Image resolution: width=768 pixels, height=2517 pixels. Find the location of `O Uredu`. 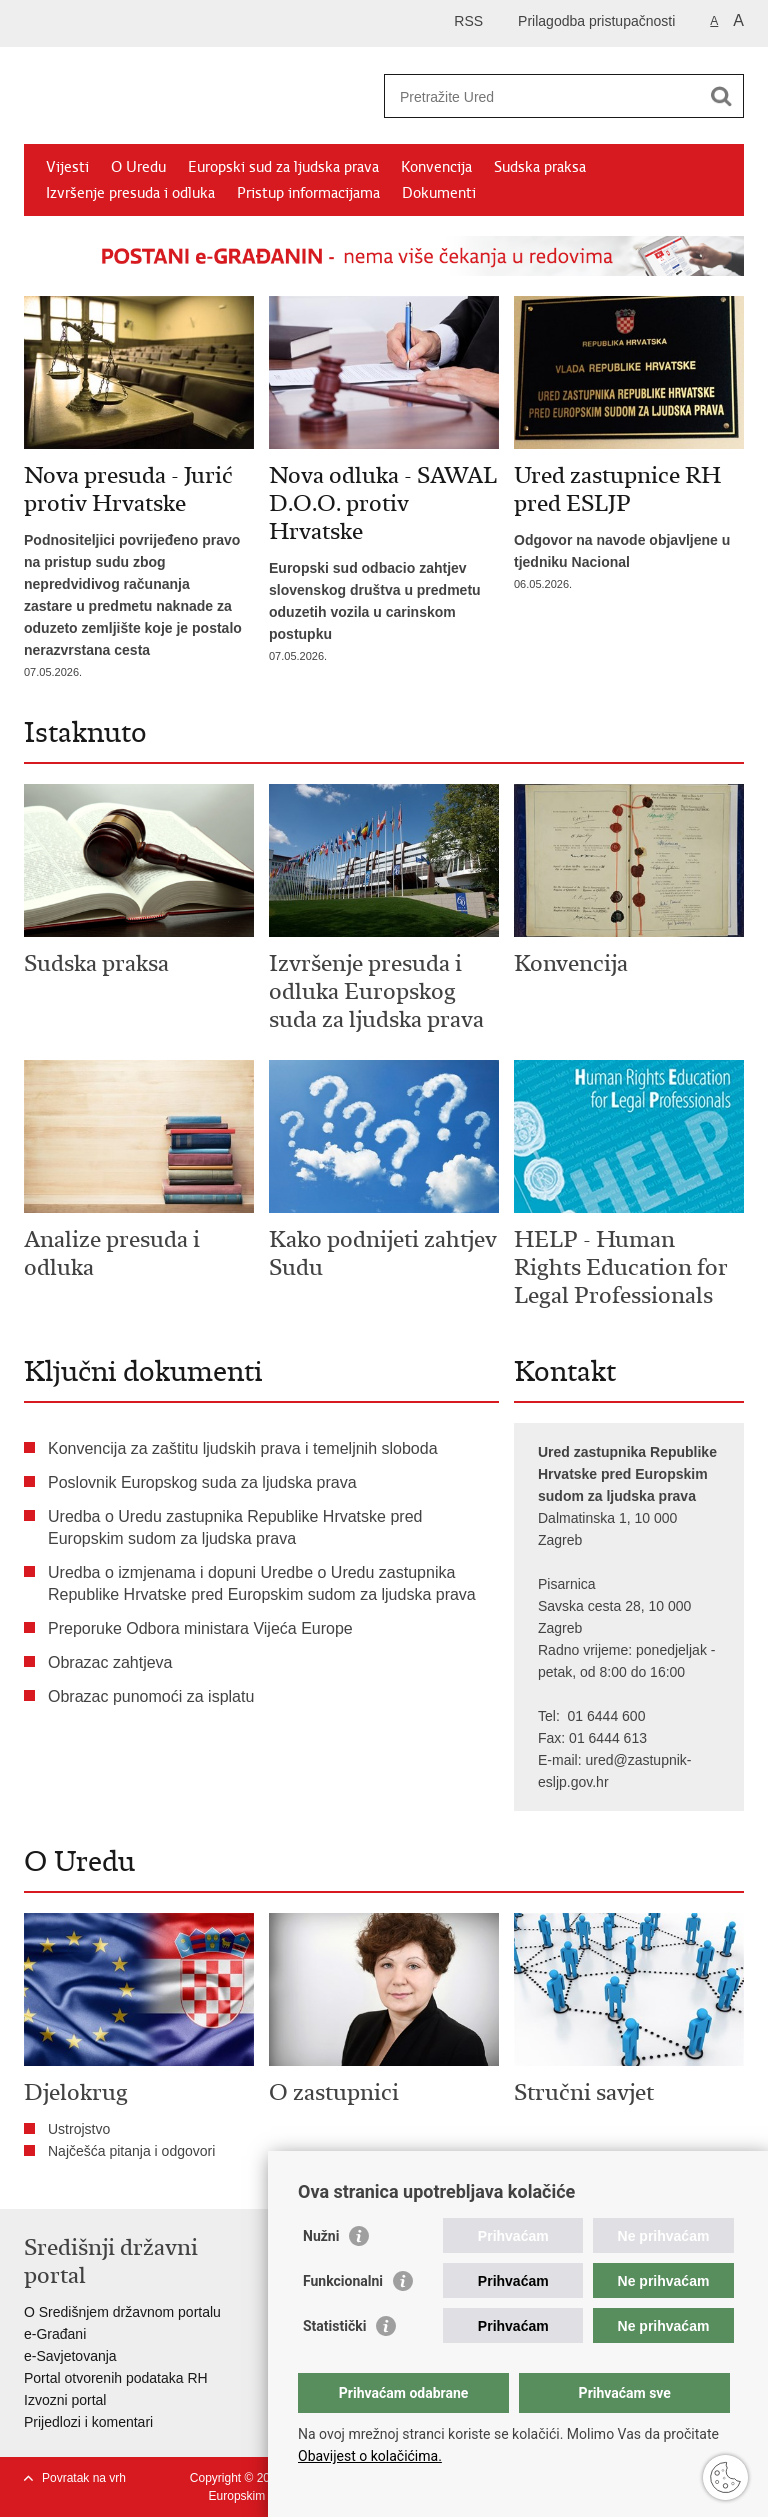

O Uredu is located at coordinates (138, 167).